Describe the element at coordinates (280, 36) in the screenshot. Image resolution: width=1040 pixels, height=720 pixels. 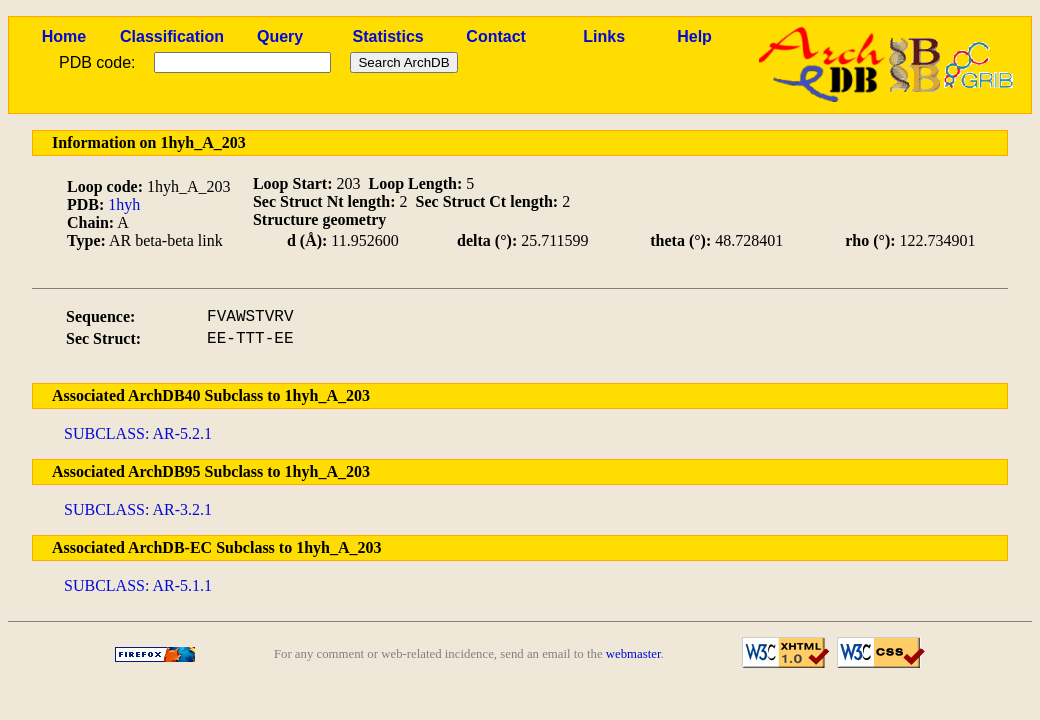
I see `Query` at that location.